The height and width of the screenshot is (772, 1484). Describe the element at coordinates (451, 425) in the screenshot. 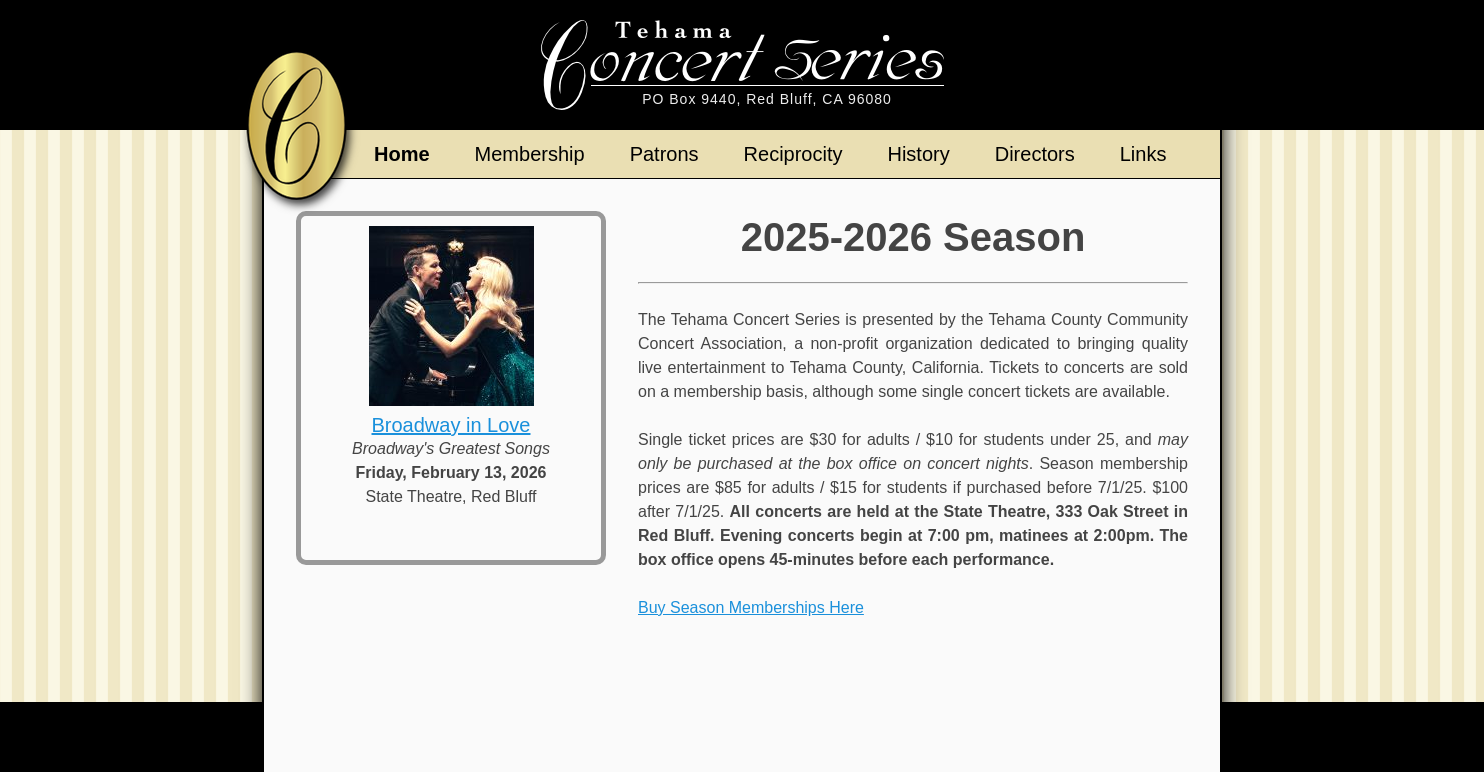

I see `Broadway in Love` at that location.